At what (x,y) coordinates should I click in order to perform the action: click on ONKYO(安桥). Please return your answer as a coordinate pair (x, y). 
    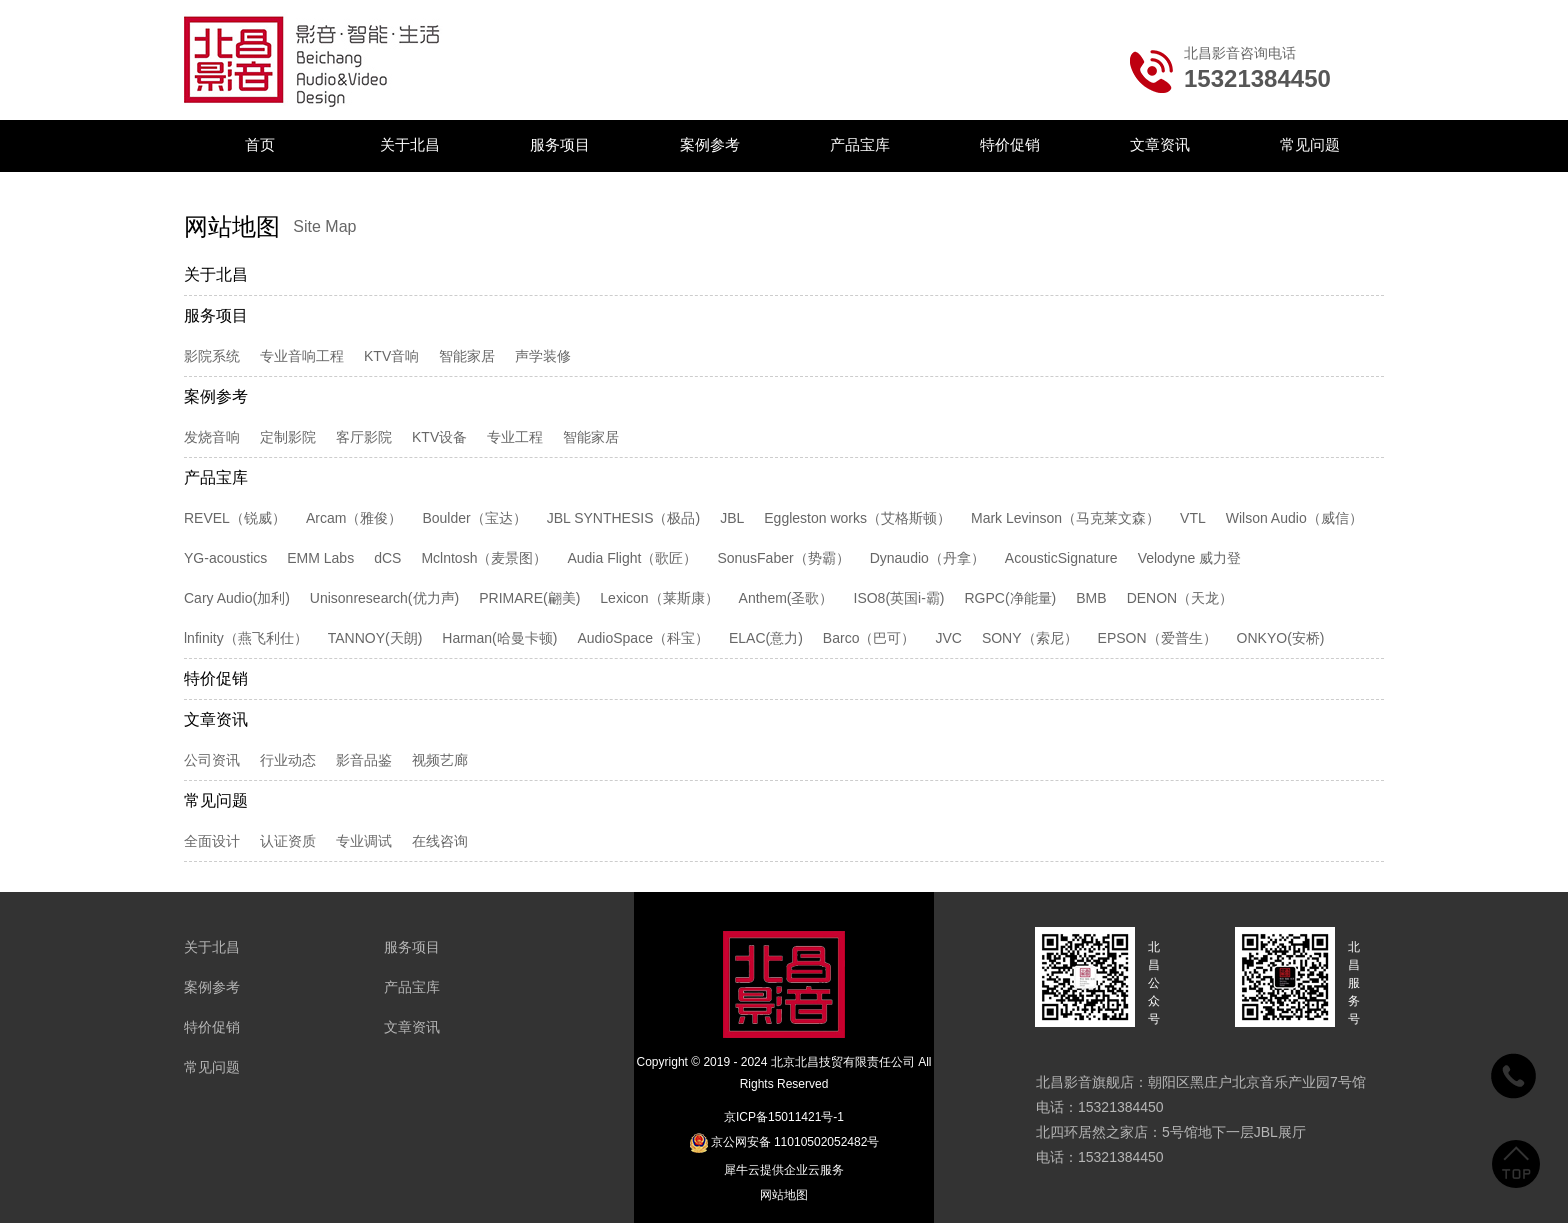
    Looking at the image, I should click on (1281, 638).